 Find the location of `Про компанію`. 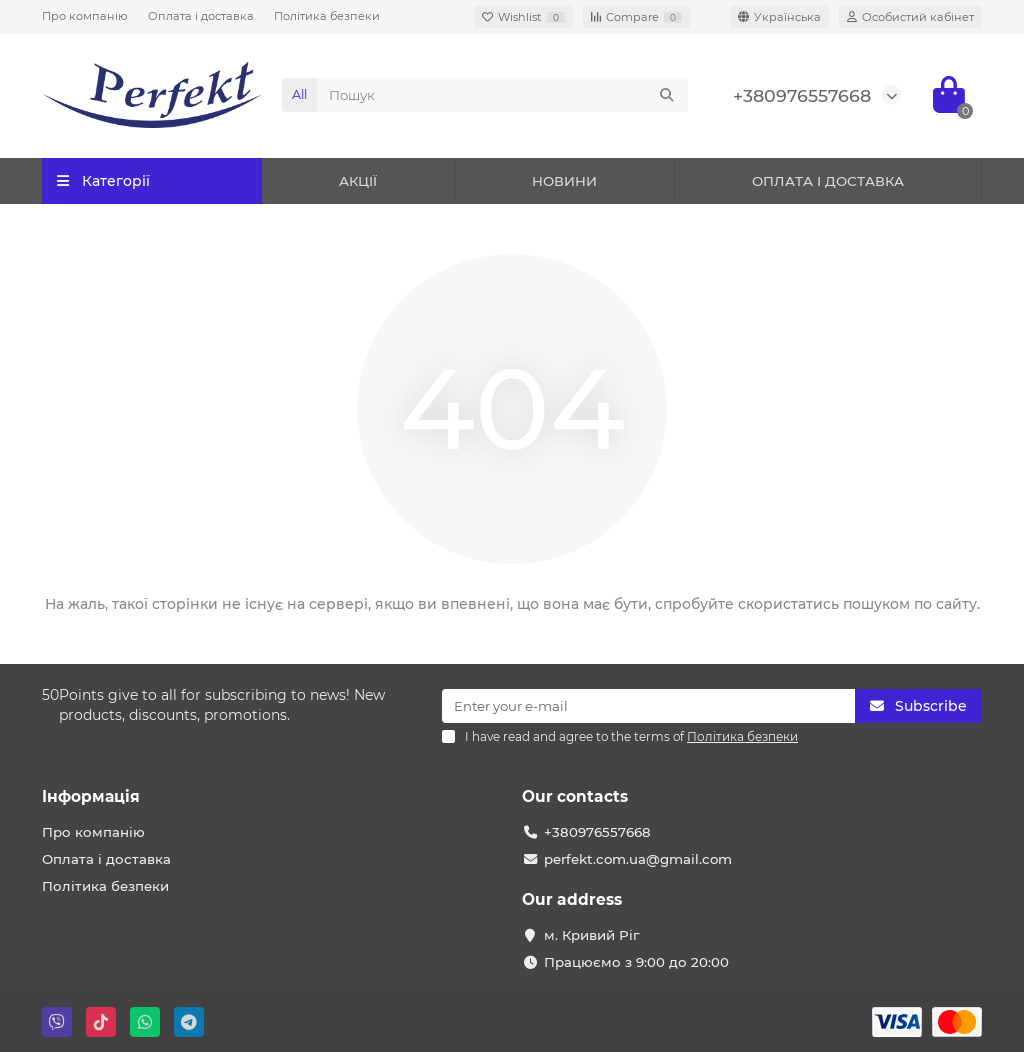

Про компанію is located at coordinates (85, 16).